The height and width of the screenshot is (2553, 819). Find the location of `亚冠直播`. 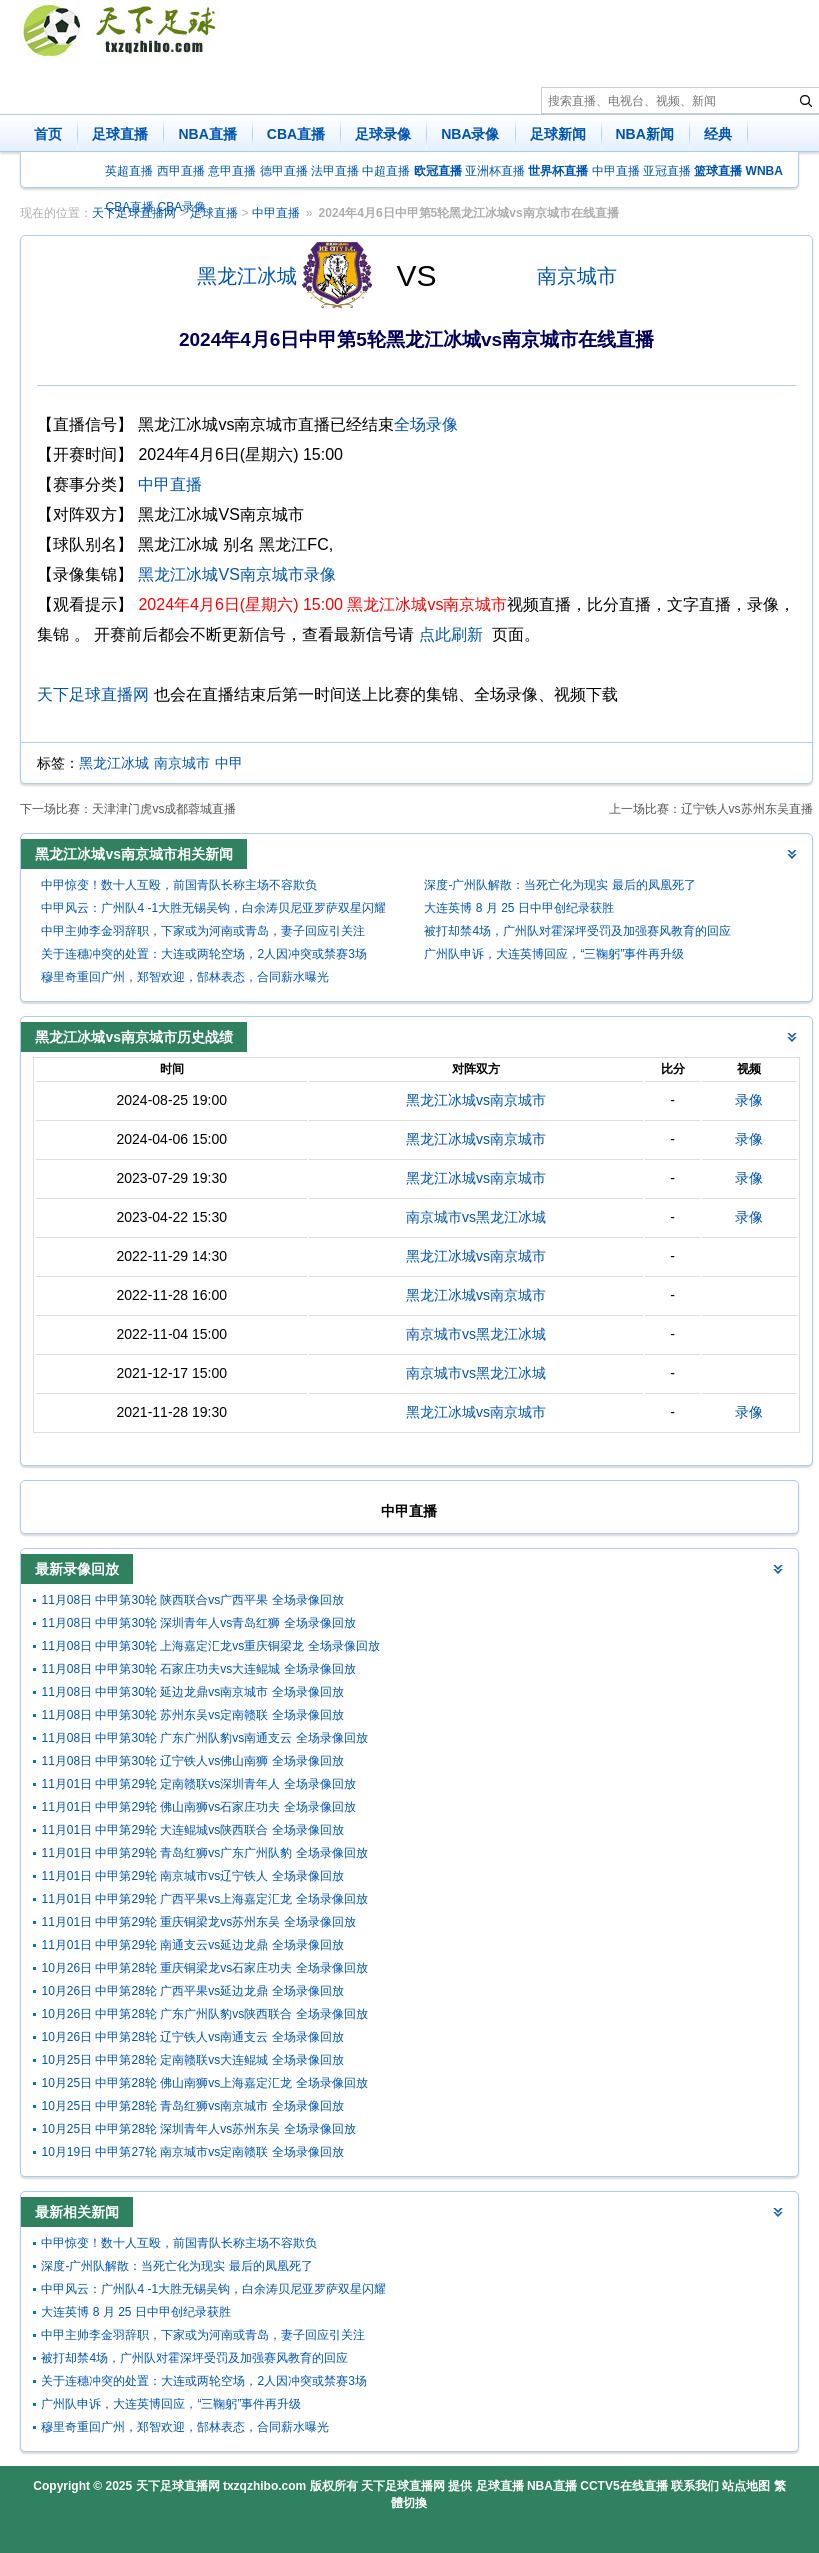

亚冠直播 is located at coordinates (667, 171).